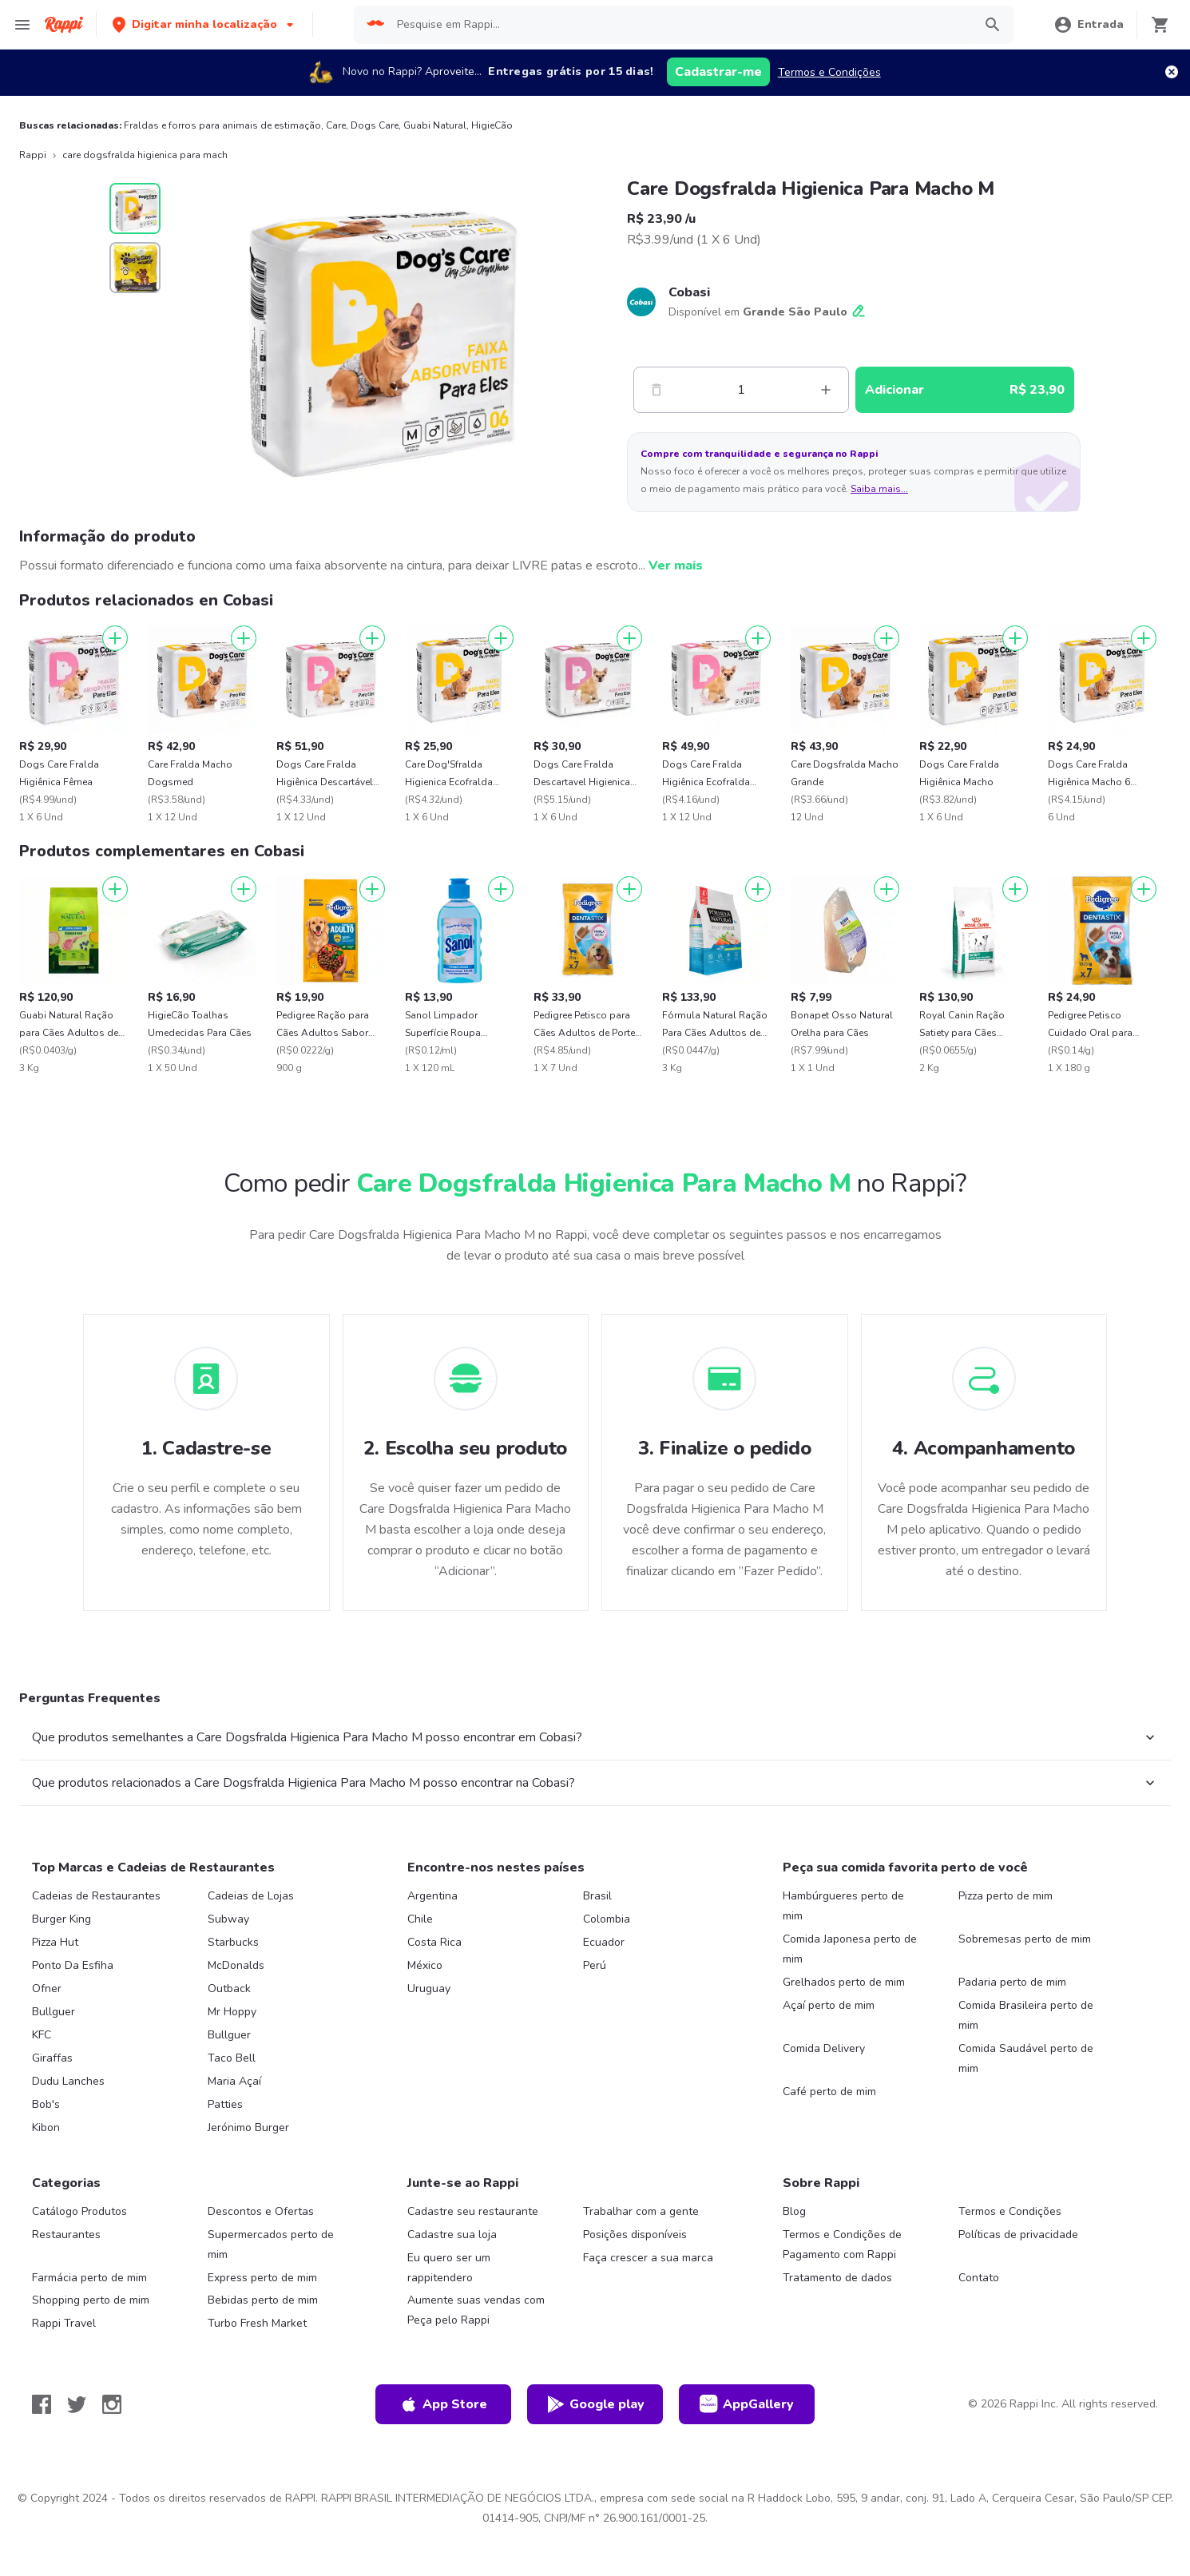 This screenshot has height=2576, width=1190. I want to click on Comida Delivery, so click(824, 2048).